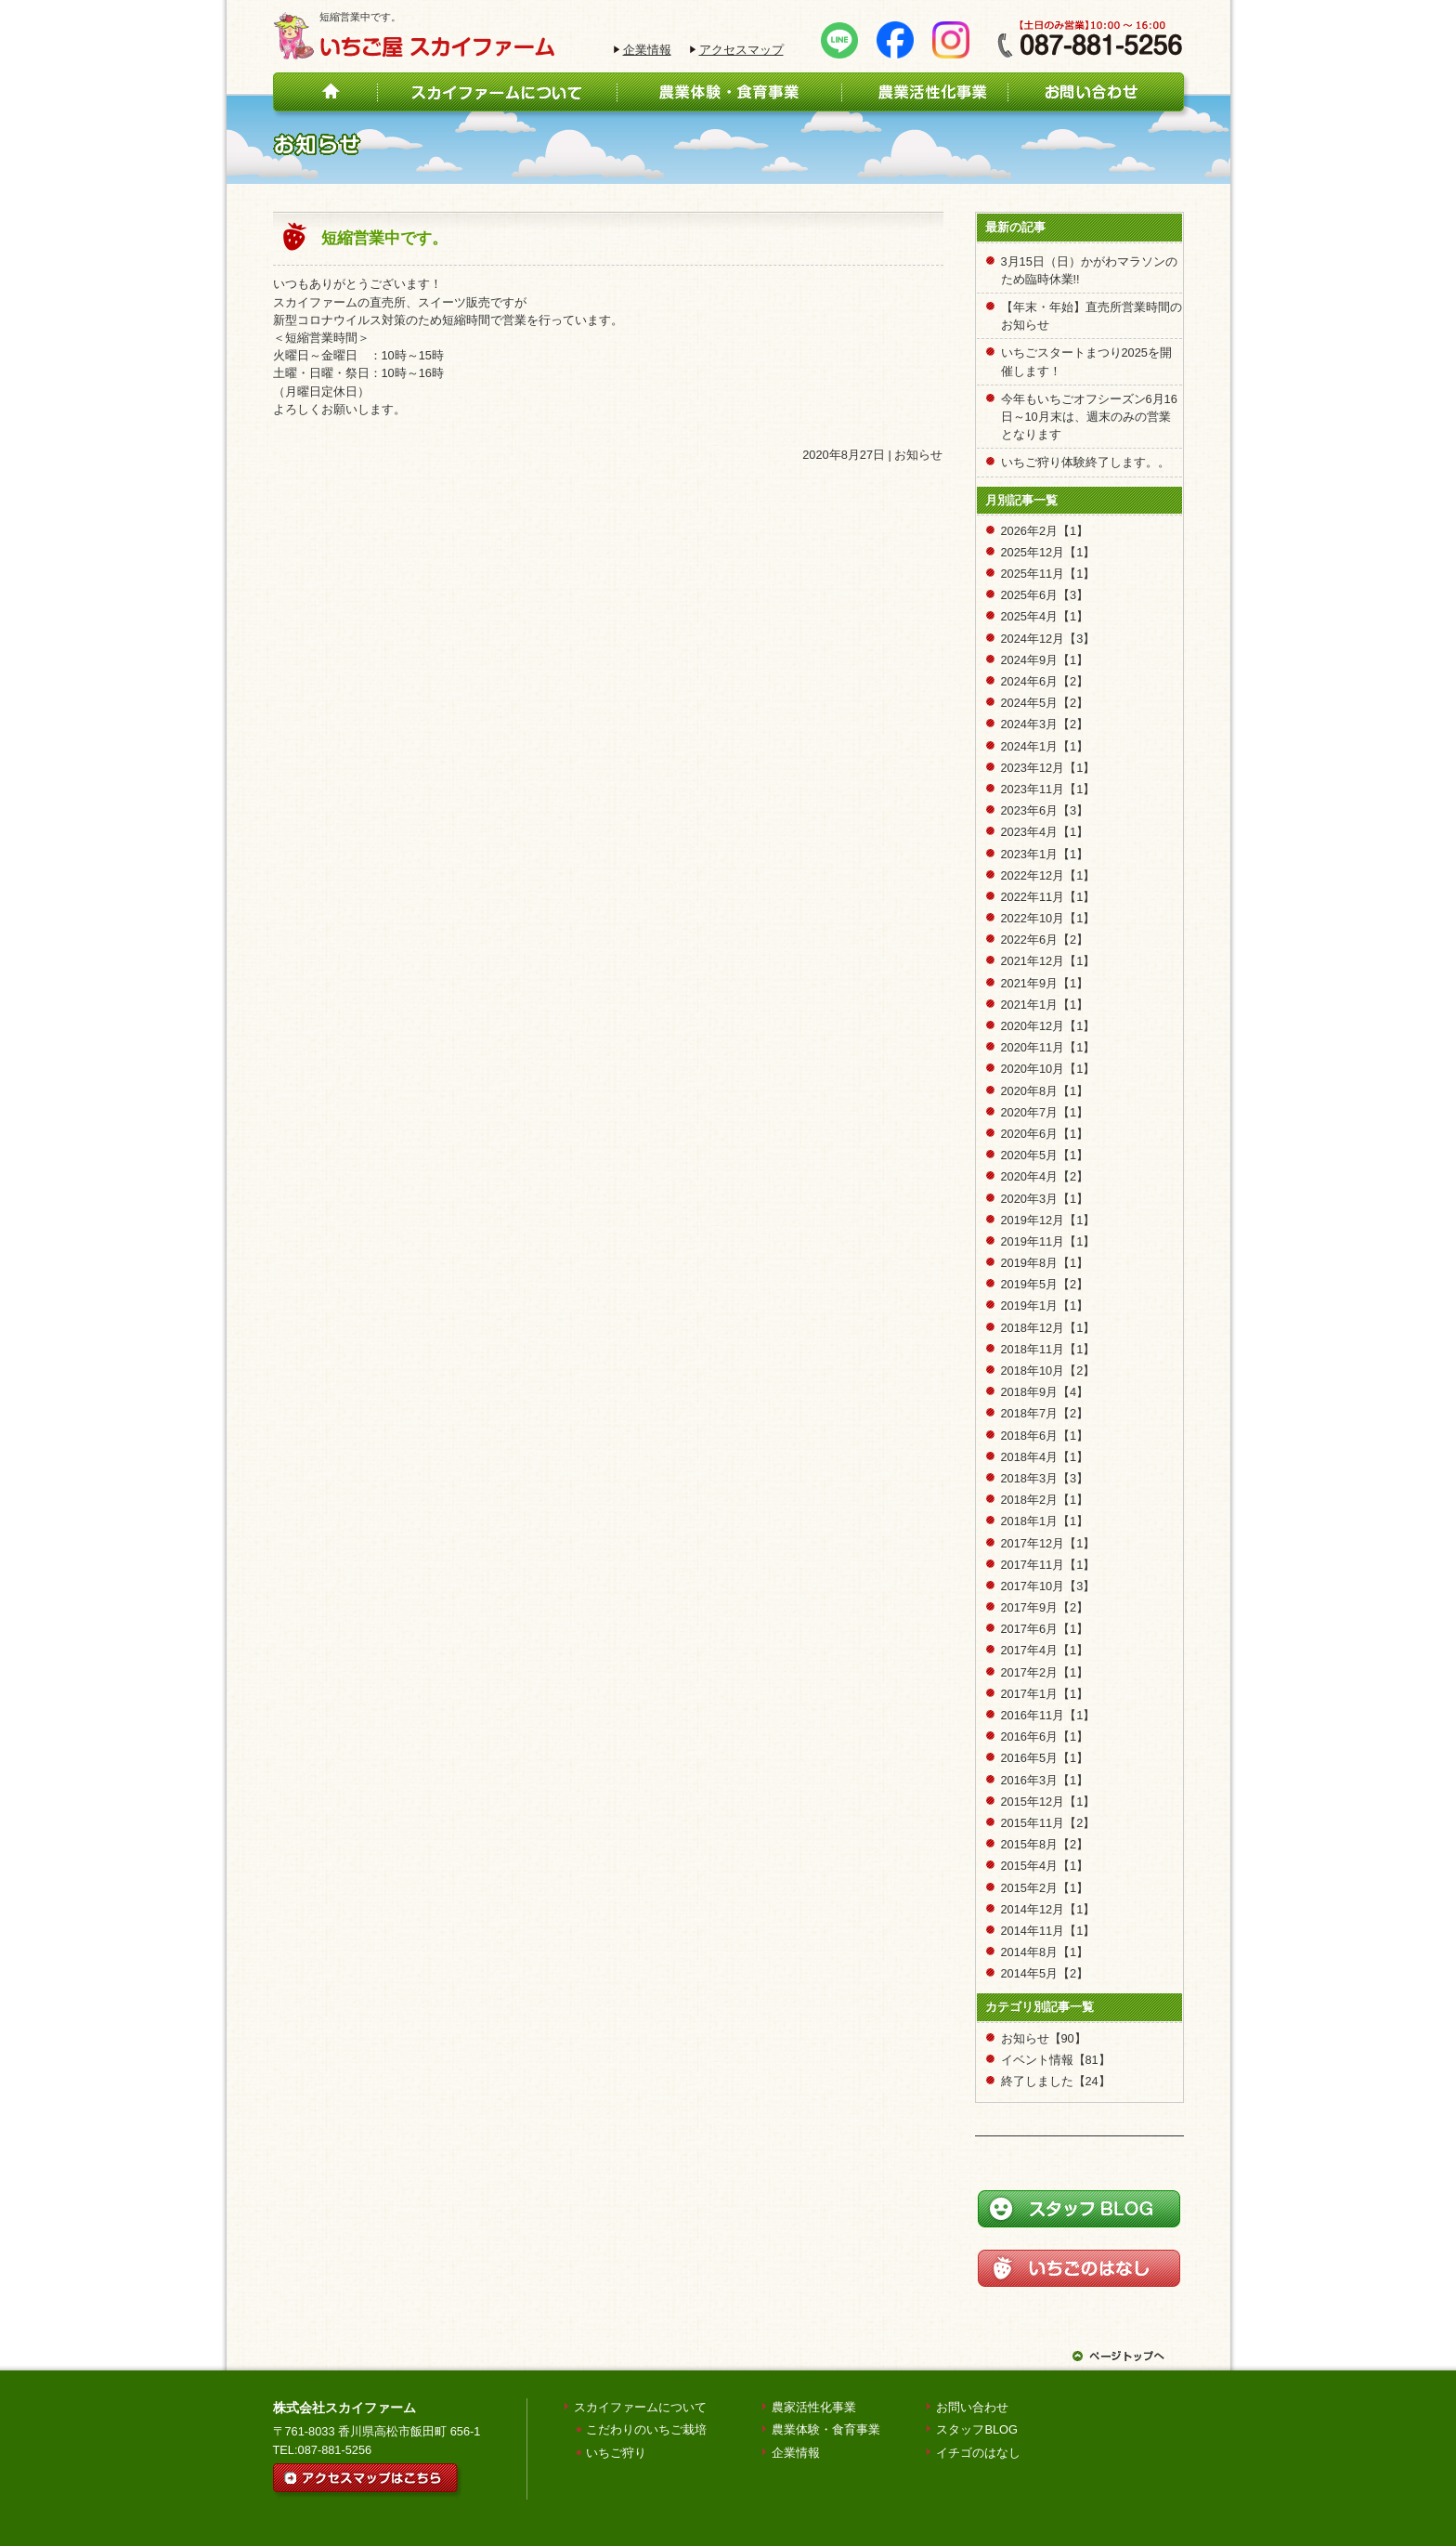 This screenshot has height=2546, width=1456. What do you see at coordinates (1048, 768) in the screenshot?
I see `2023年12月【1】` at bounding box center [1048, 768].